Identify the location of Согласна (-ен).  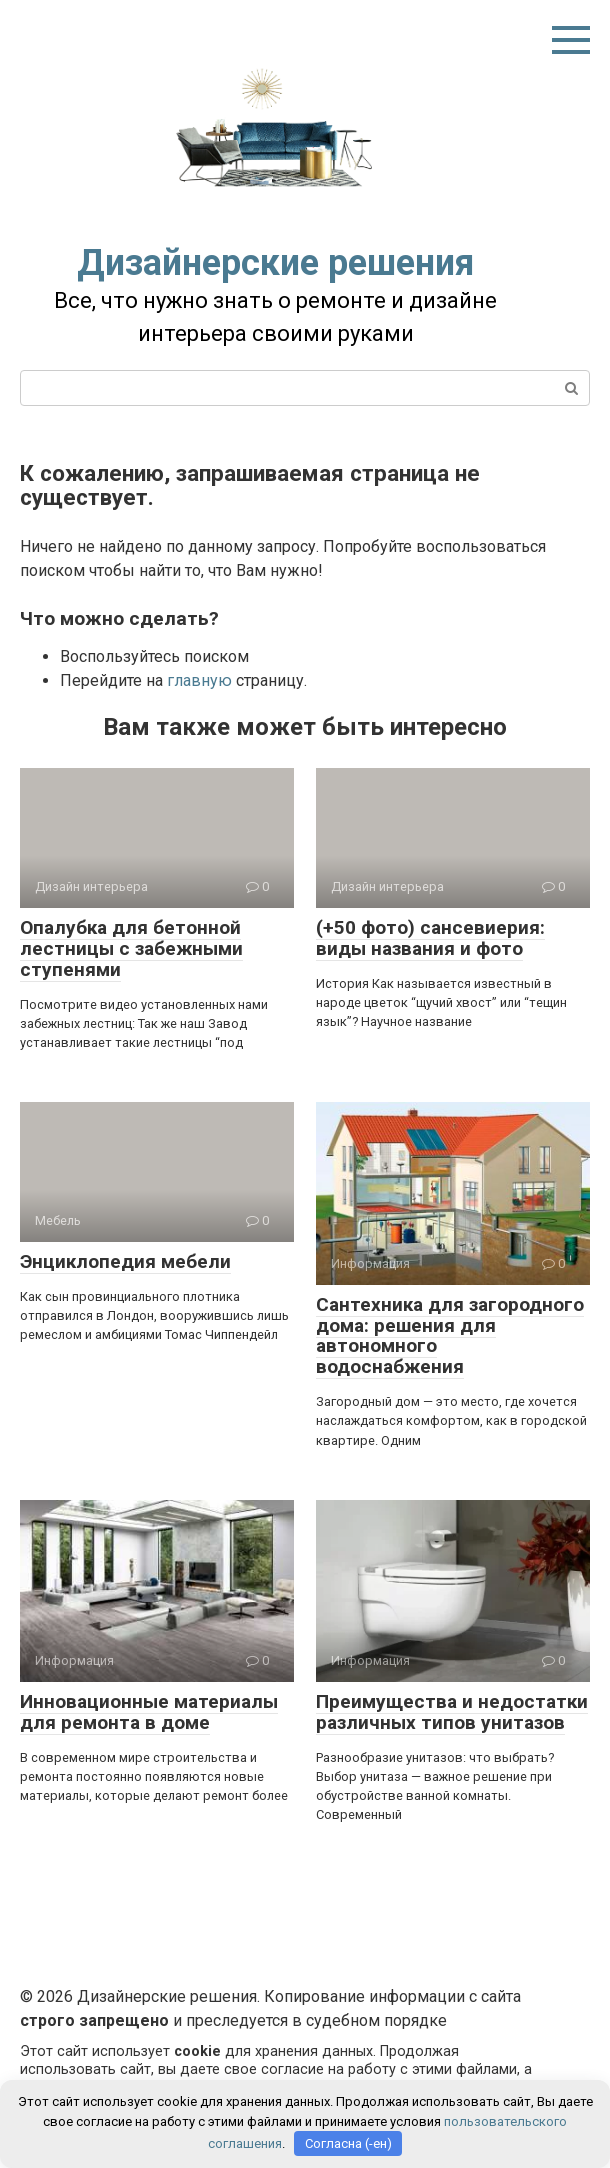
(348, 2143).